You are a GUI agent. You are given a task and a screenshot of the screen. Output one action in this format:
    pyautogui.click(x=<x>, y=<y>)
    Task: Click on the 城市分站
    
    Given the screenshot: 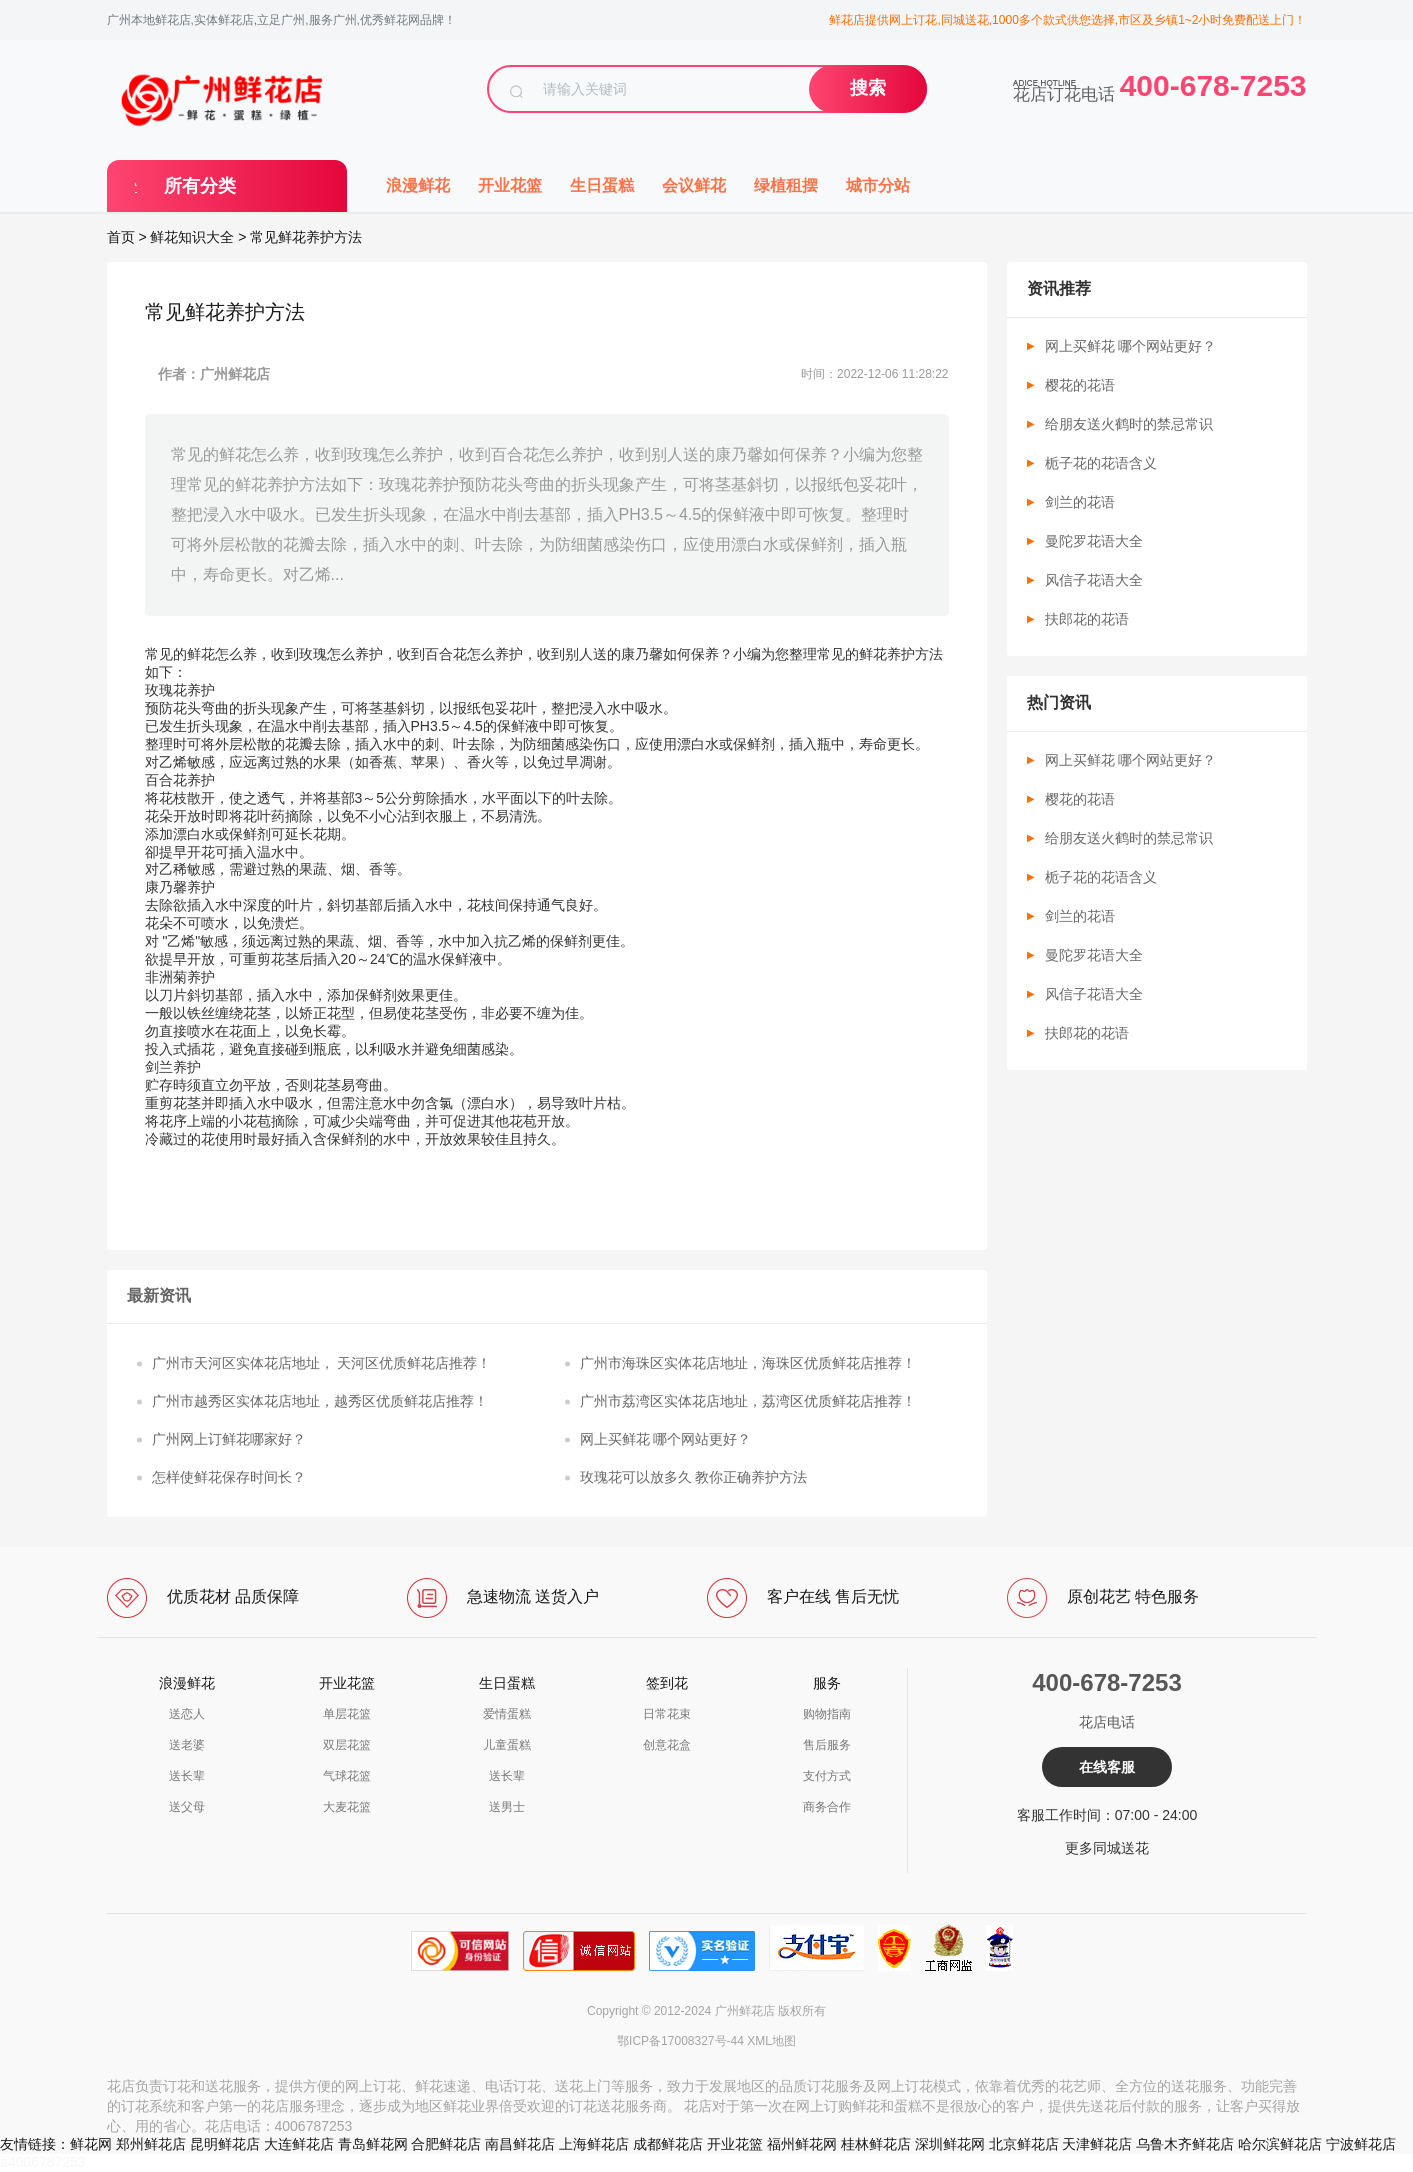 What is the action you would take?
    pyautogui.click(x=878, y=185)
    